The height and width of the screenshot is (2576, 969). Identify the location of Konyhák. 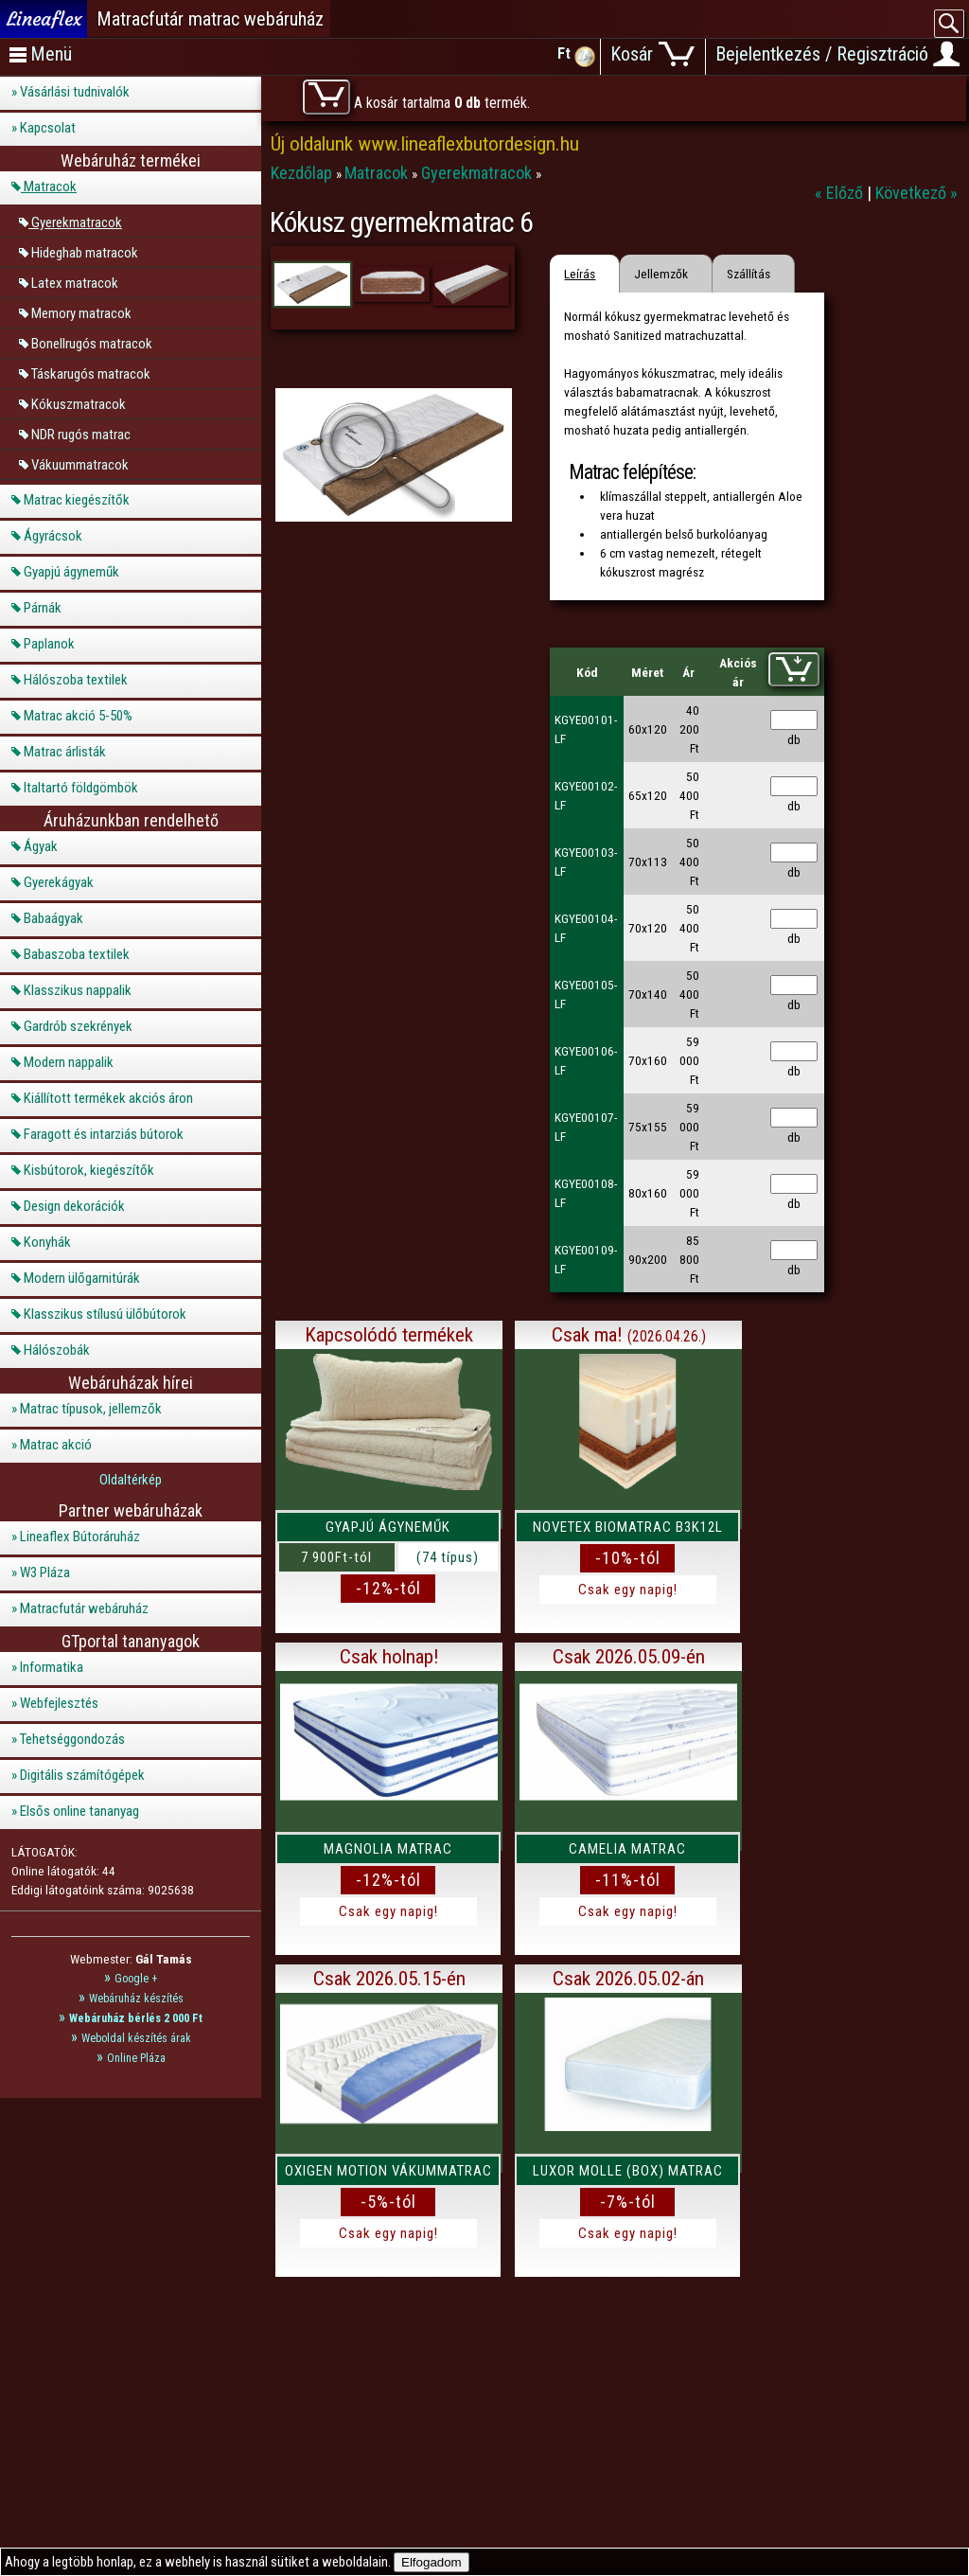
(47, 1242).